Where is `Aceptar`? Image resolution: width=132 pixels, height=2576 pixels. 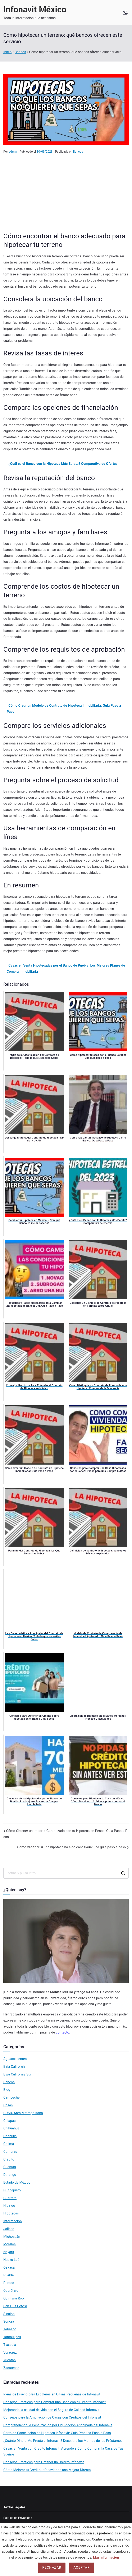
Aceptar is located at coordinates (81, 2567).